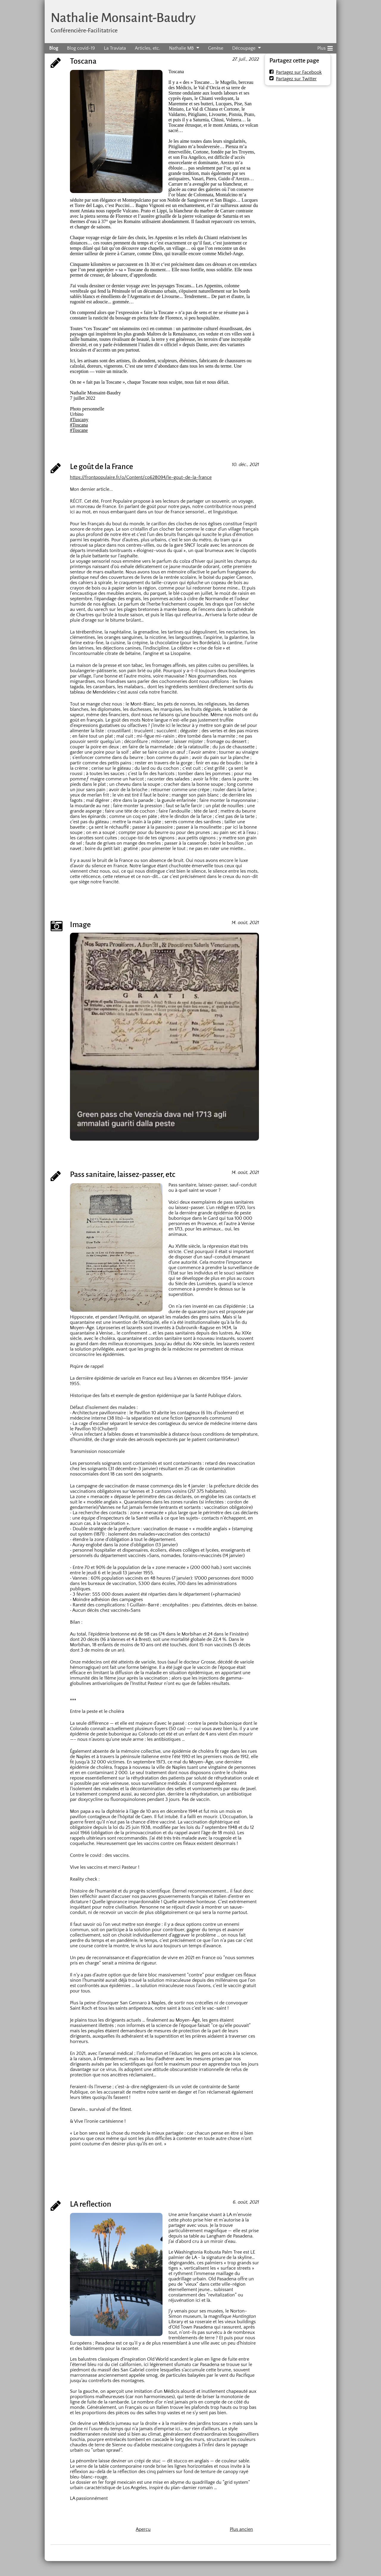 Image resolution: width=381 pixels, height=2576 pixels. What do you see at coordinates (147, 48) in the screenshot?
I see `Articles, etc.` at bounding box center [147, 48].